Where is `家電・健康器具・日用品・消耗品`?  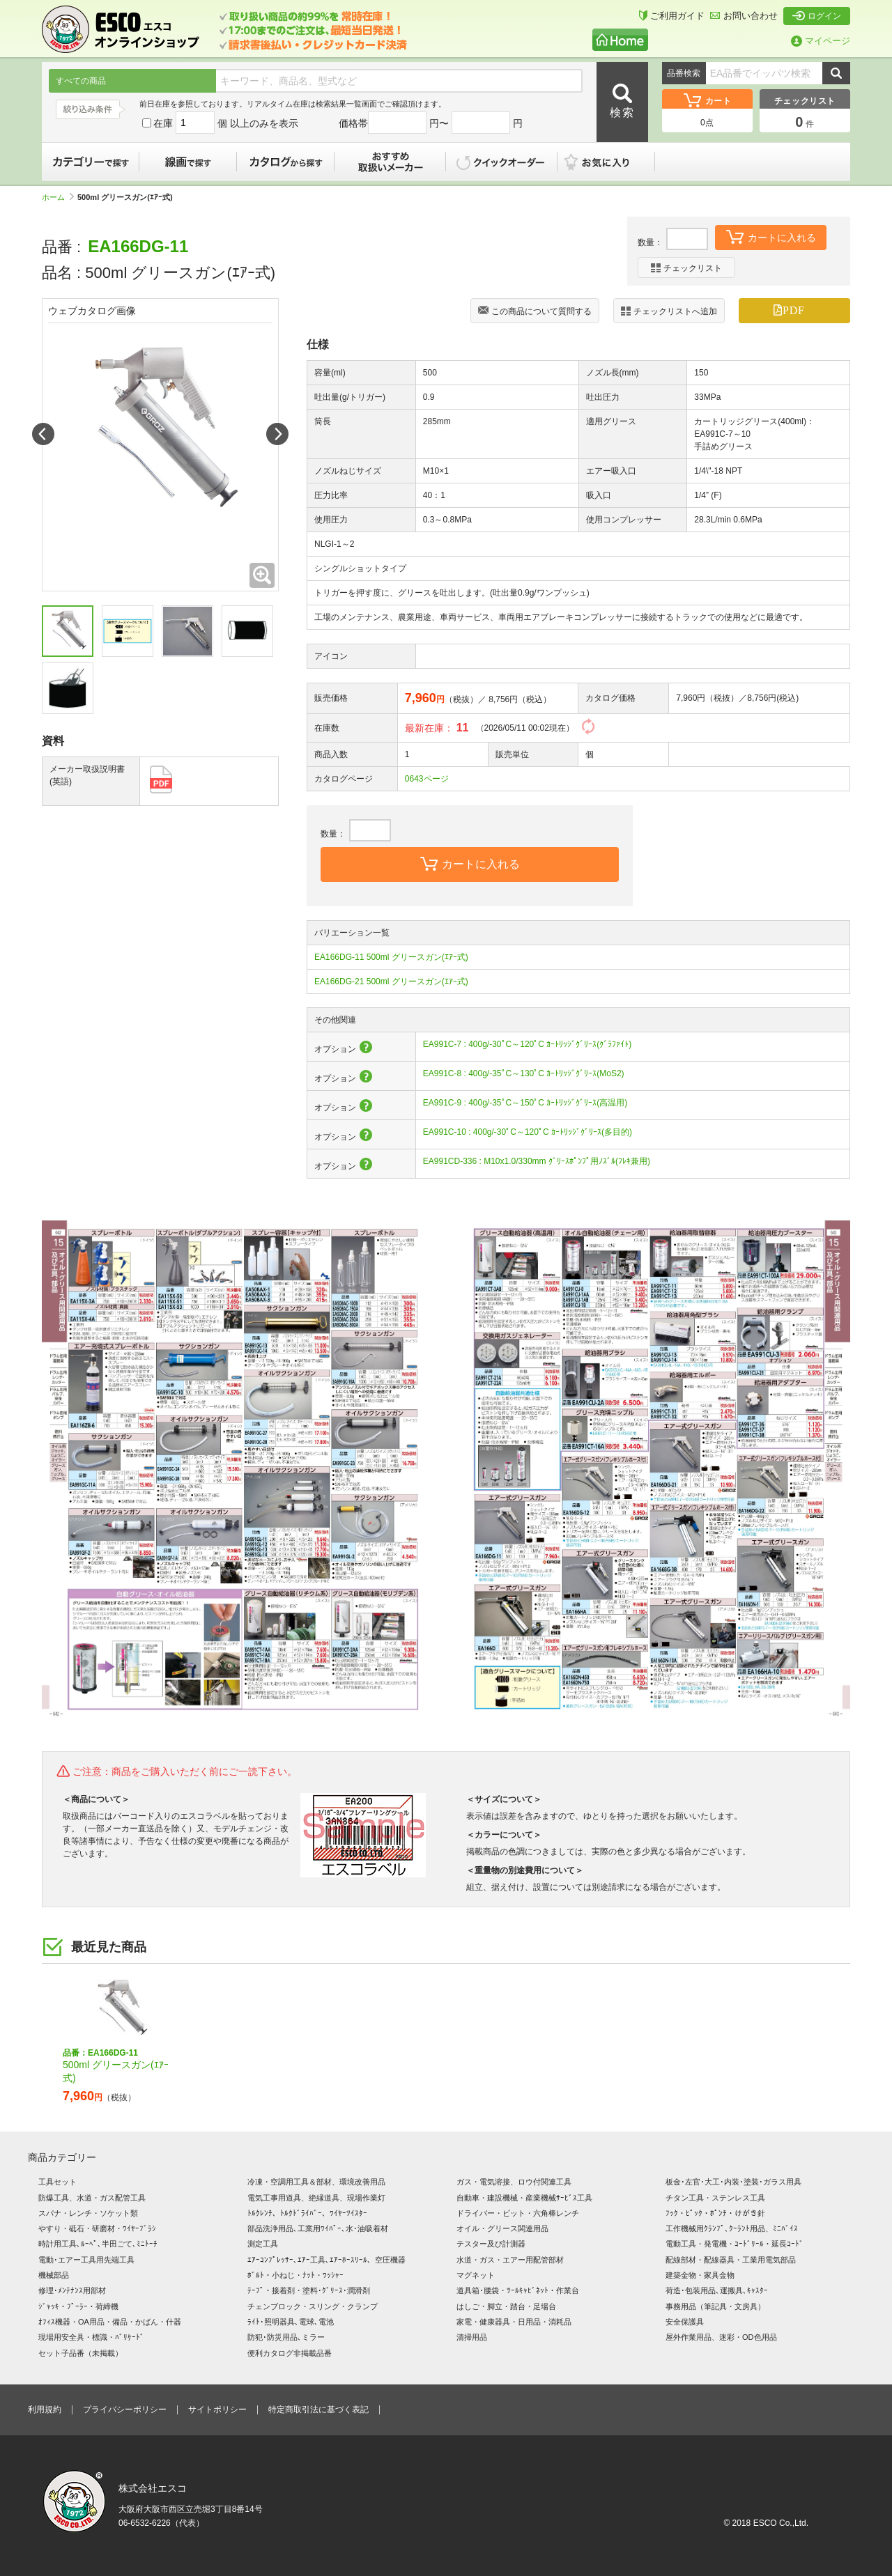
家電・健康器具・日用品・消耗品 is located at coordinates (513, 2322).